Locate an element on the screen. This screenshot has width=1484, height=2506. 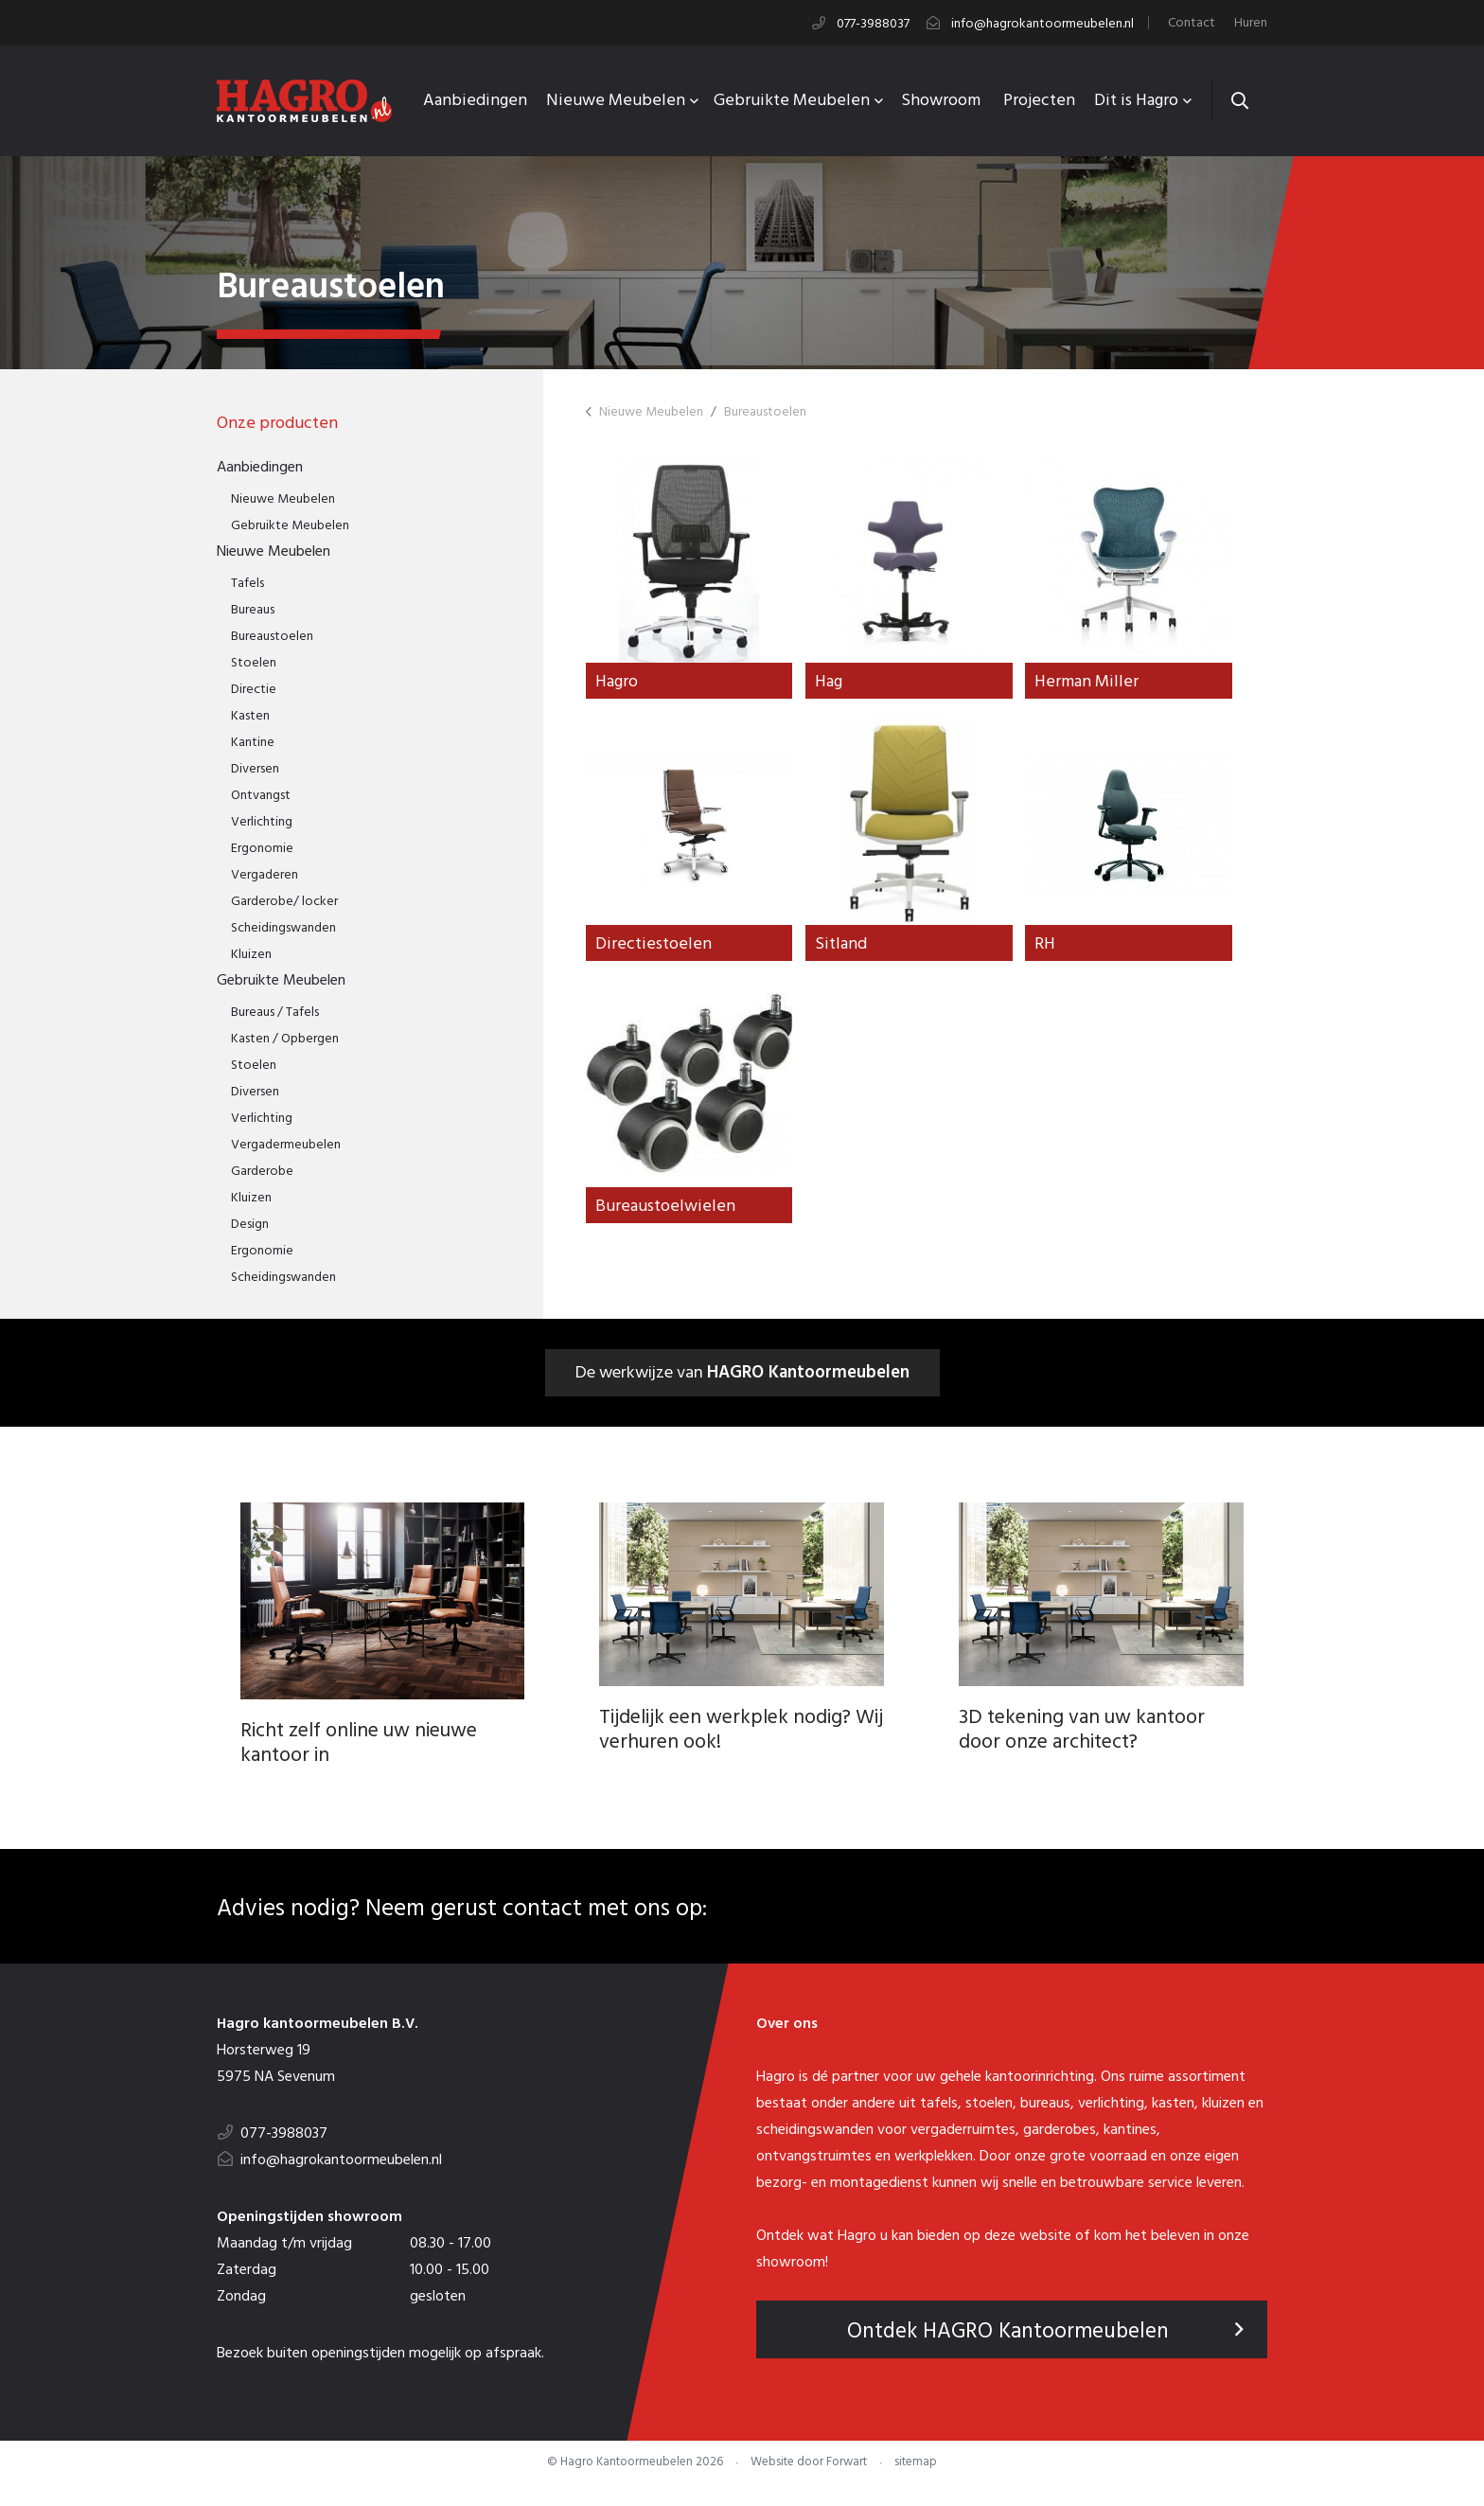
Huren is located at coordinates (1250, 21).